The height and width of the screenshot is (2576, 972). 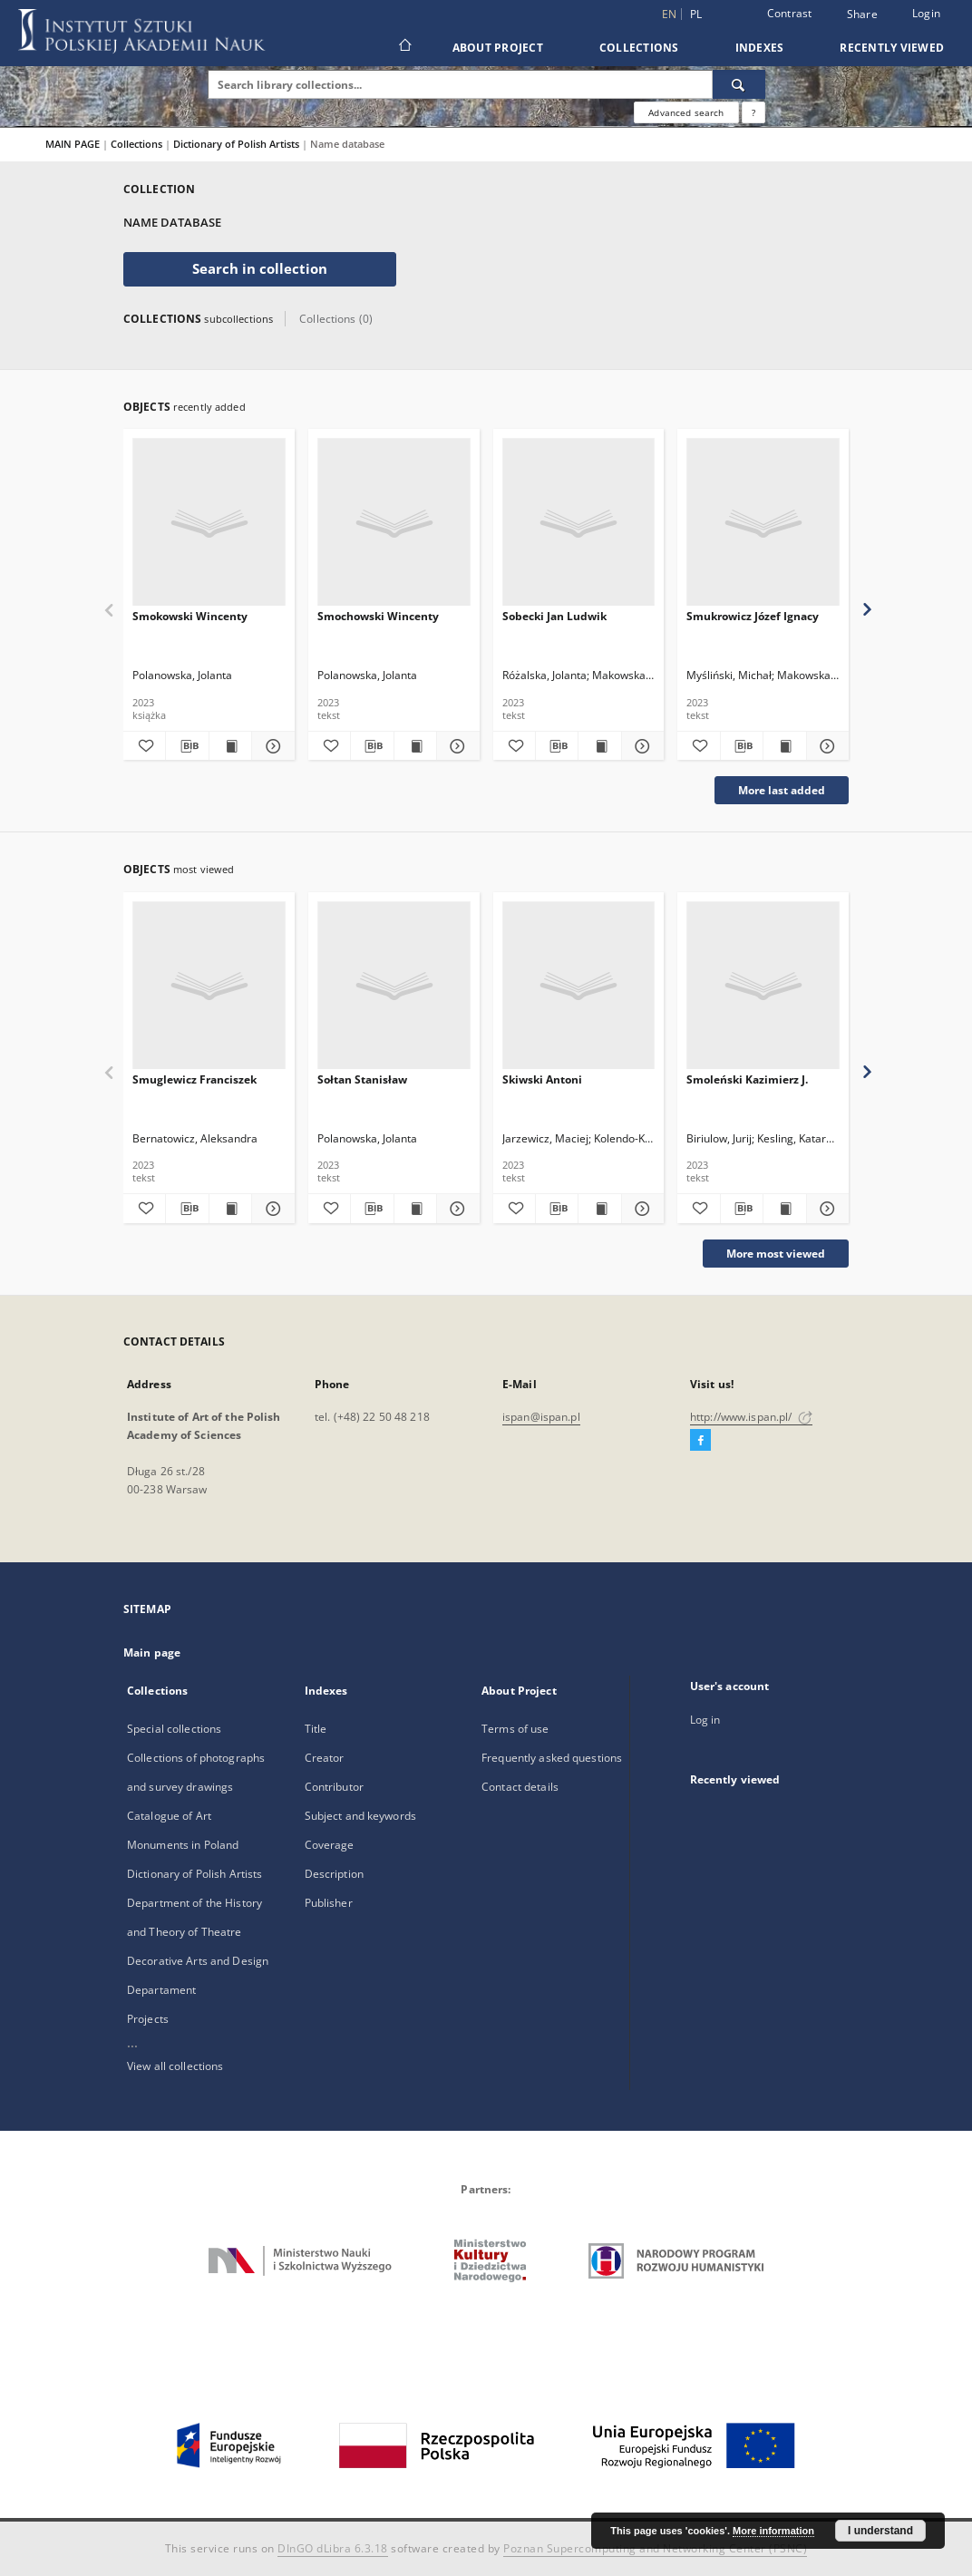 I want to click on [Show details Smochowski Wincenty], so click(x=455, y=746).